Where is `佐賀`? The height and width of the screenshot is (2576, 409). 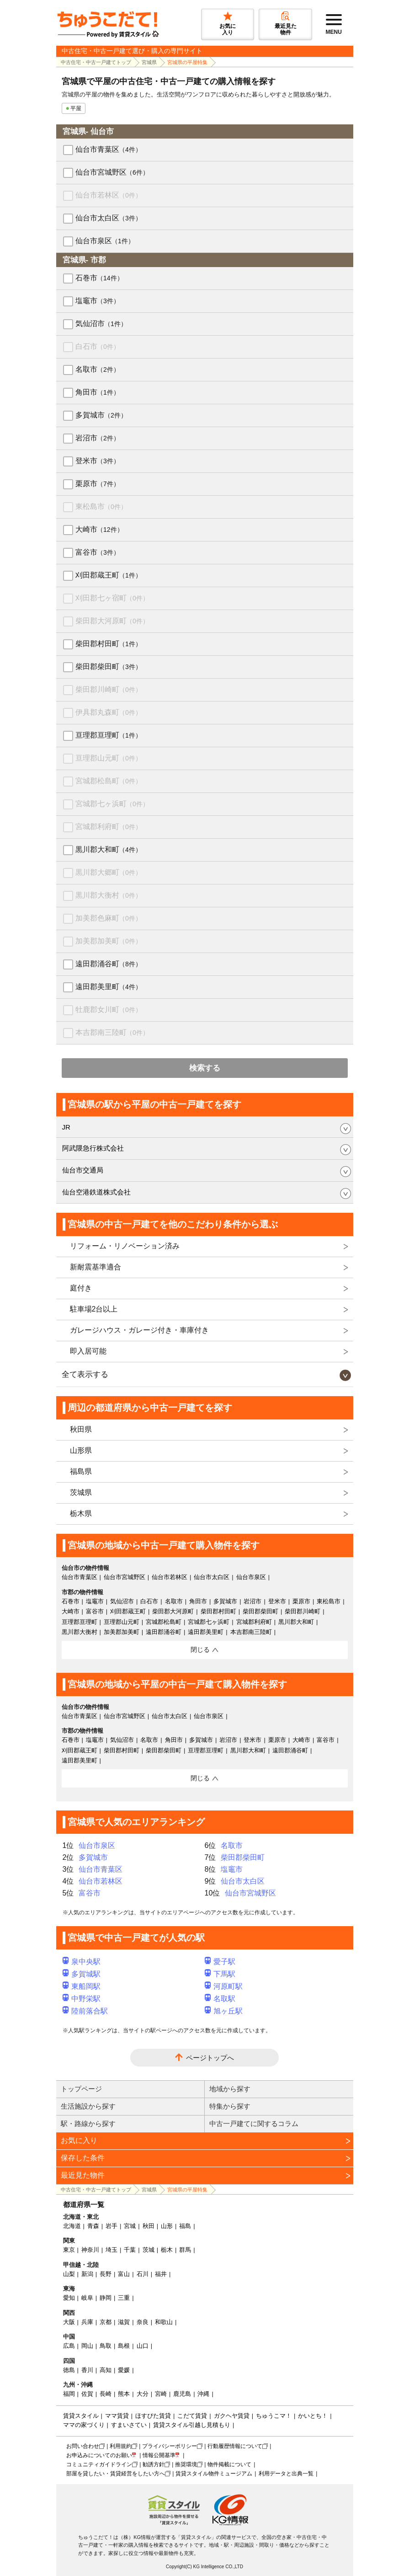 佐賀 is located at coordinates (87, 2393).